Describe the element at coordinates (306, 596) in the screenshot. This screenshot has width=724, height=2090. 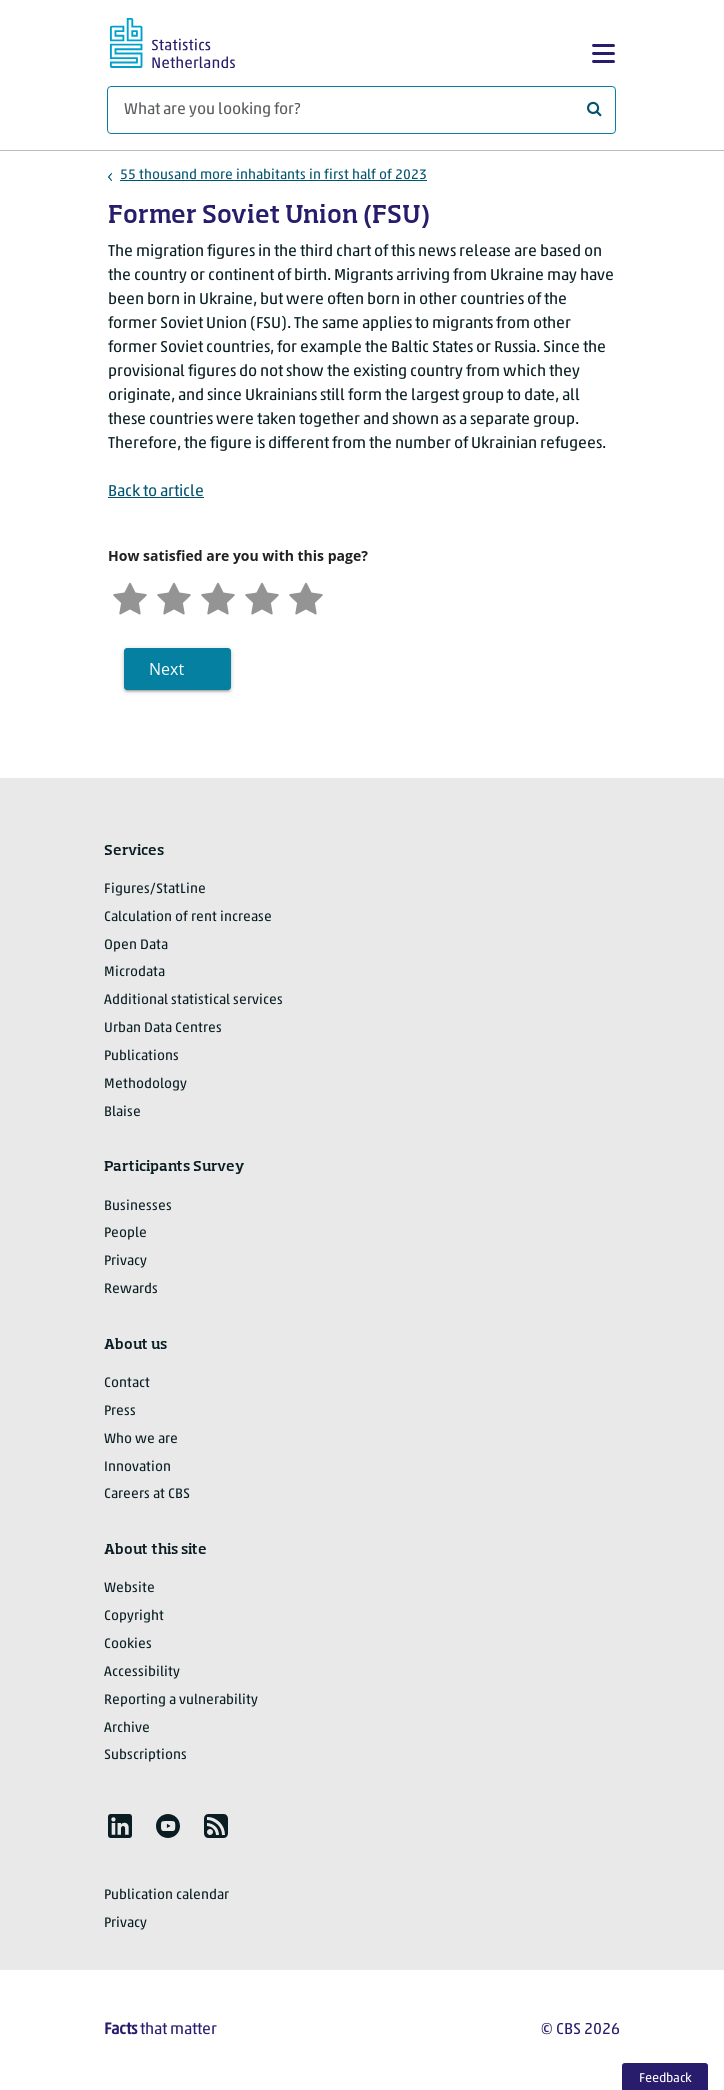
I see `[Very satisfied]` at that location.